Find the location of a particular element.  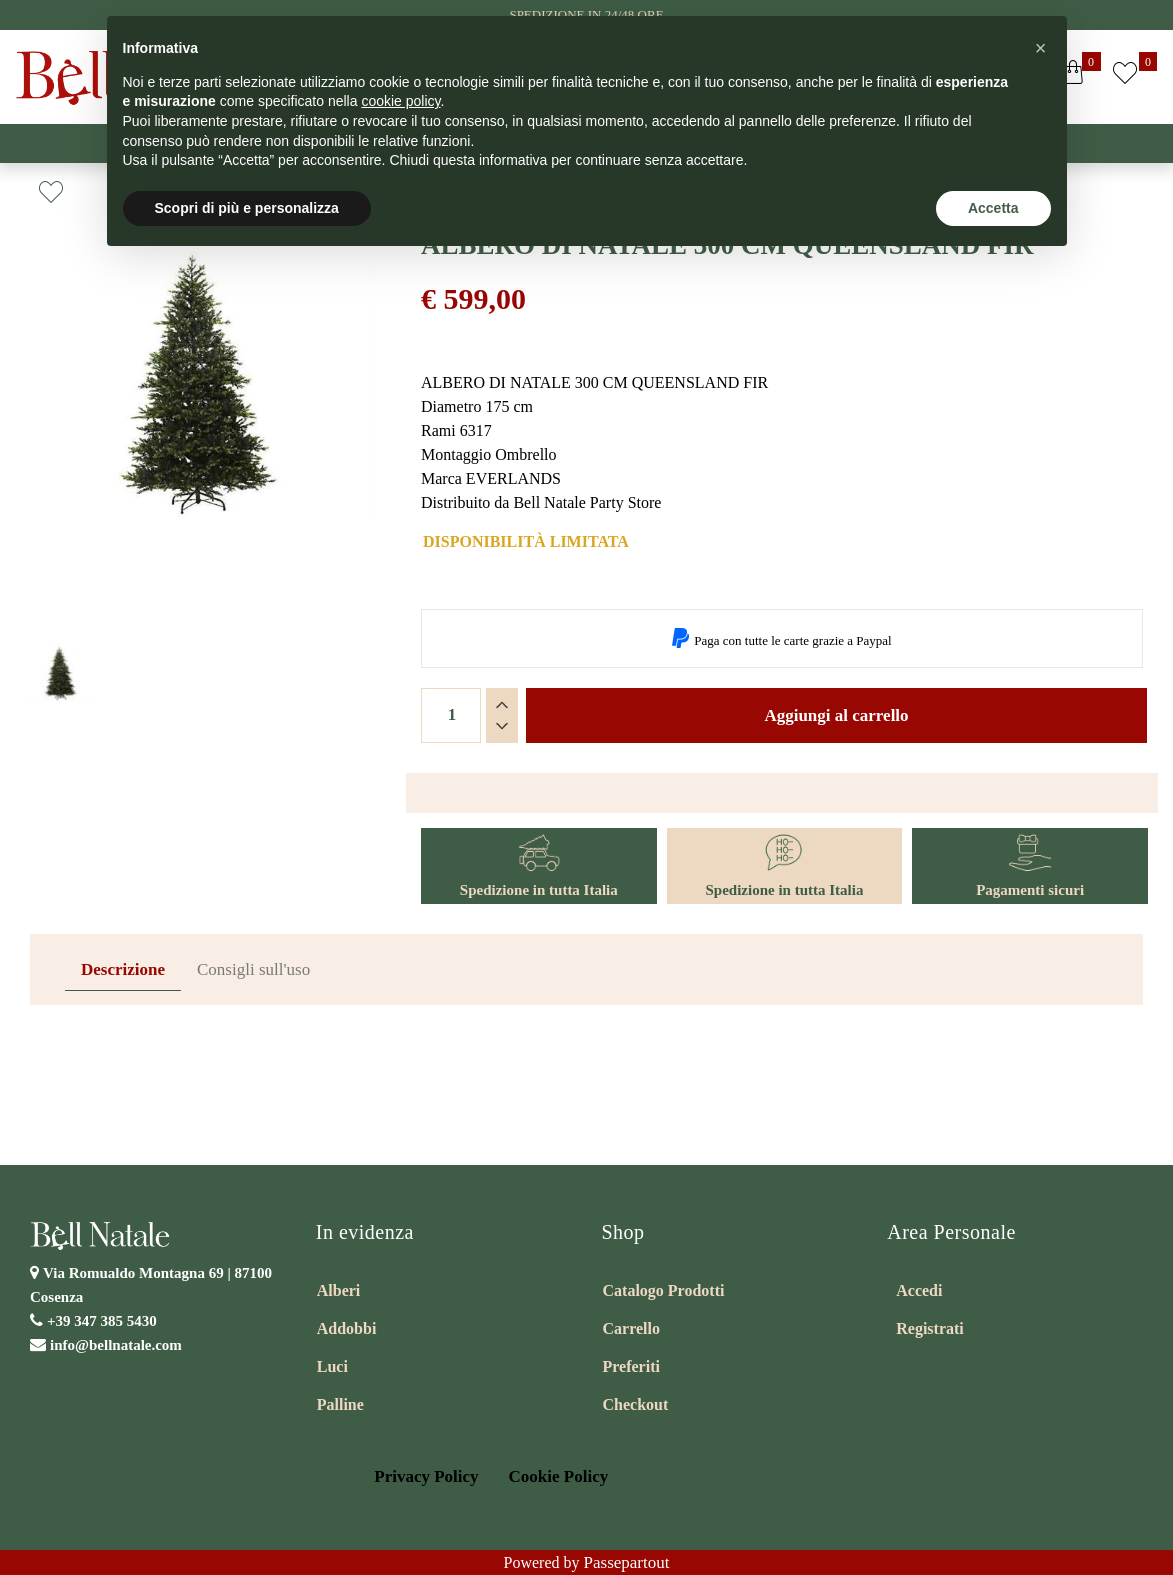

Registrati is located at coordinates (930, 1328).